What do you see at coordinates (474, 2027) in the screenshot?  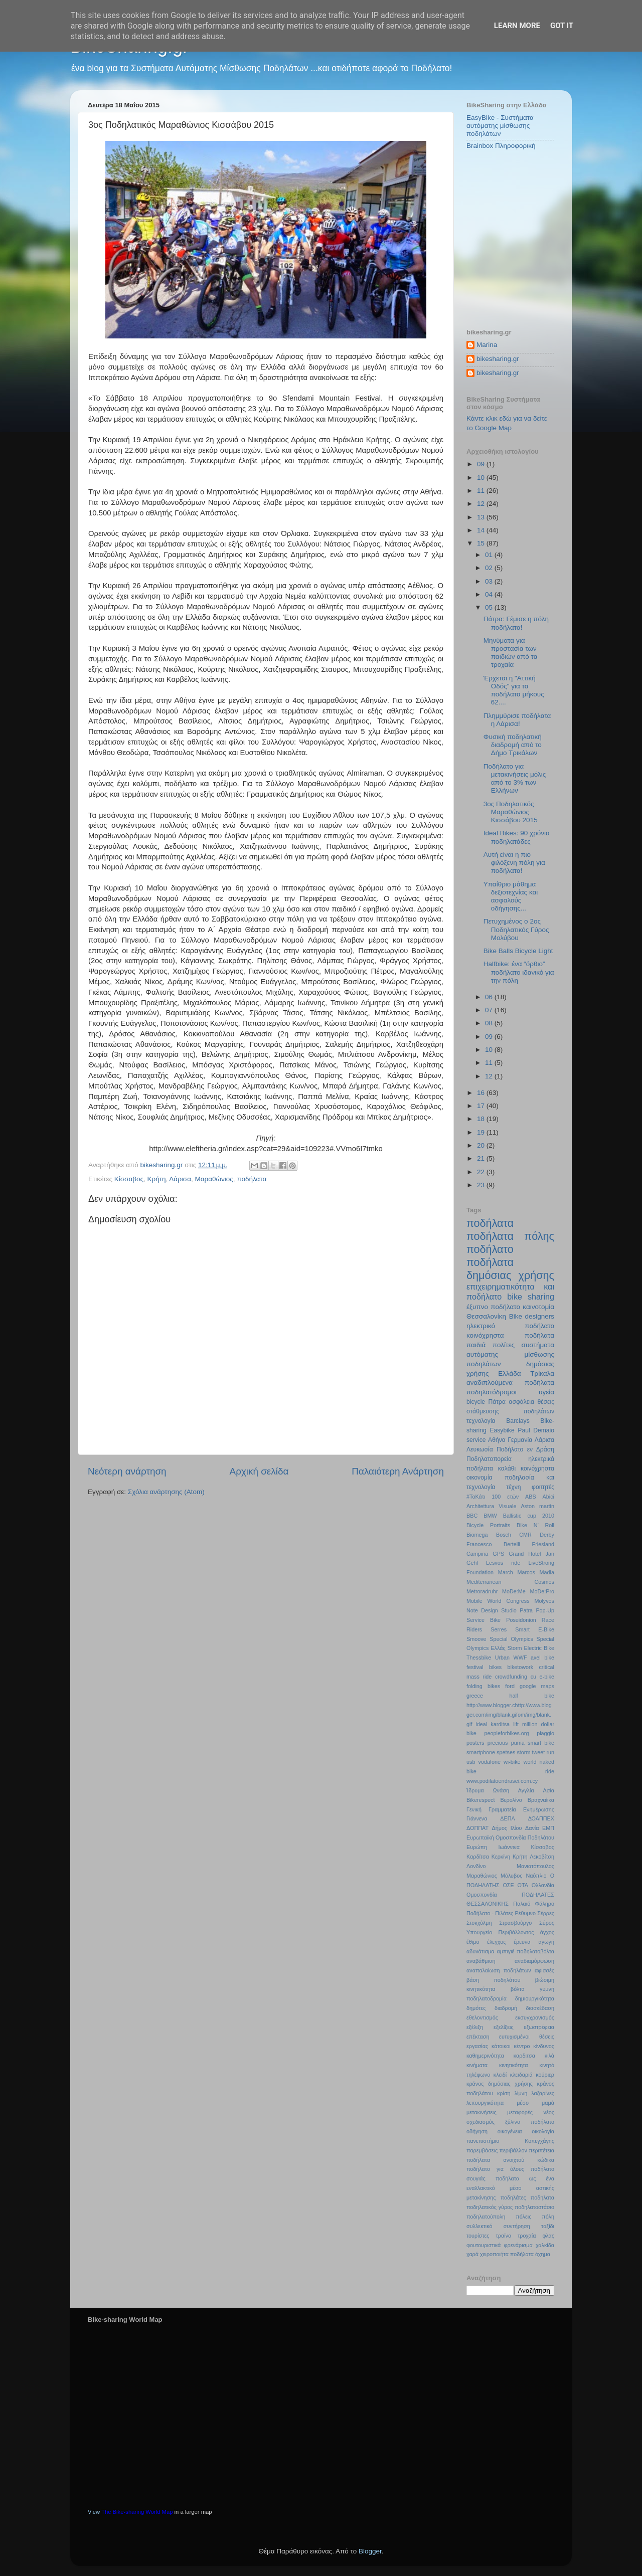 I see `εξέλιξη` at bounding box center [474, 2027].